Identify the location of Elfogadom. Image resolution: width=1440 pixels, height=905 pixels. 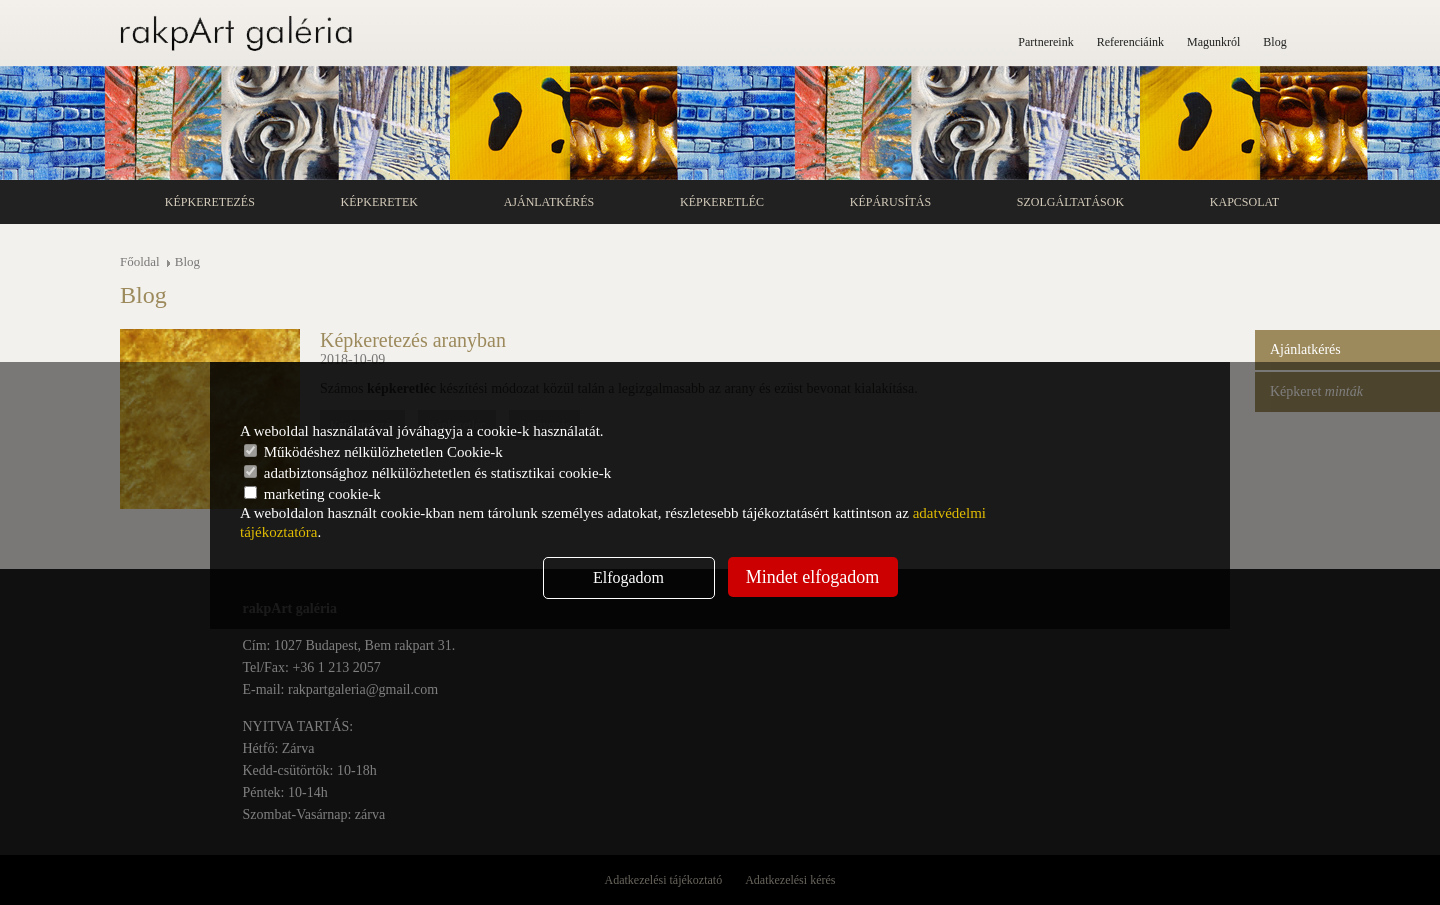
(628, 577).